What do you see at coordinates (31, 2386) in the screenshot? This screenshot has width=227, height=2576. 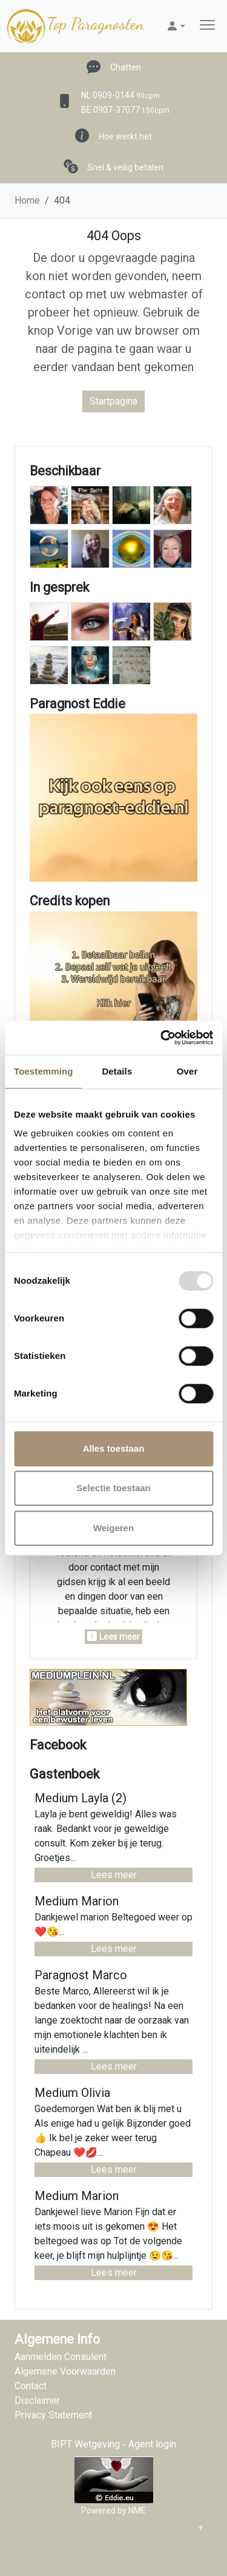 I see `Contact` at bounding box center [31, 2386].